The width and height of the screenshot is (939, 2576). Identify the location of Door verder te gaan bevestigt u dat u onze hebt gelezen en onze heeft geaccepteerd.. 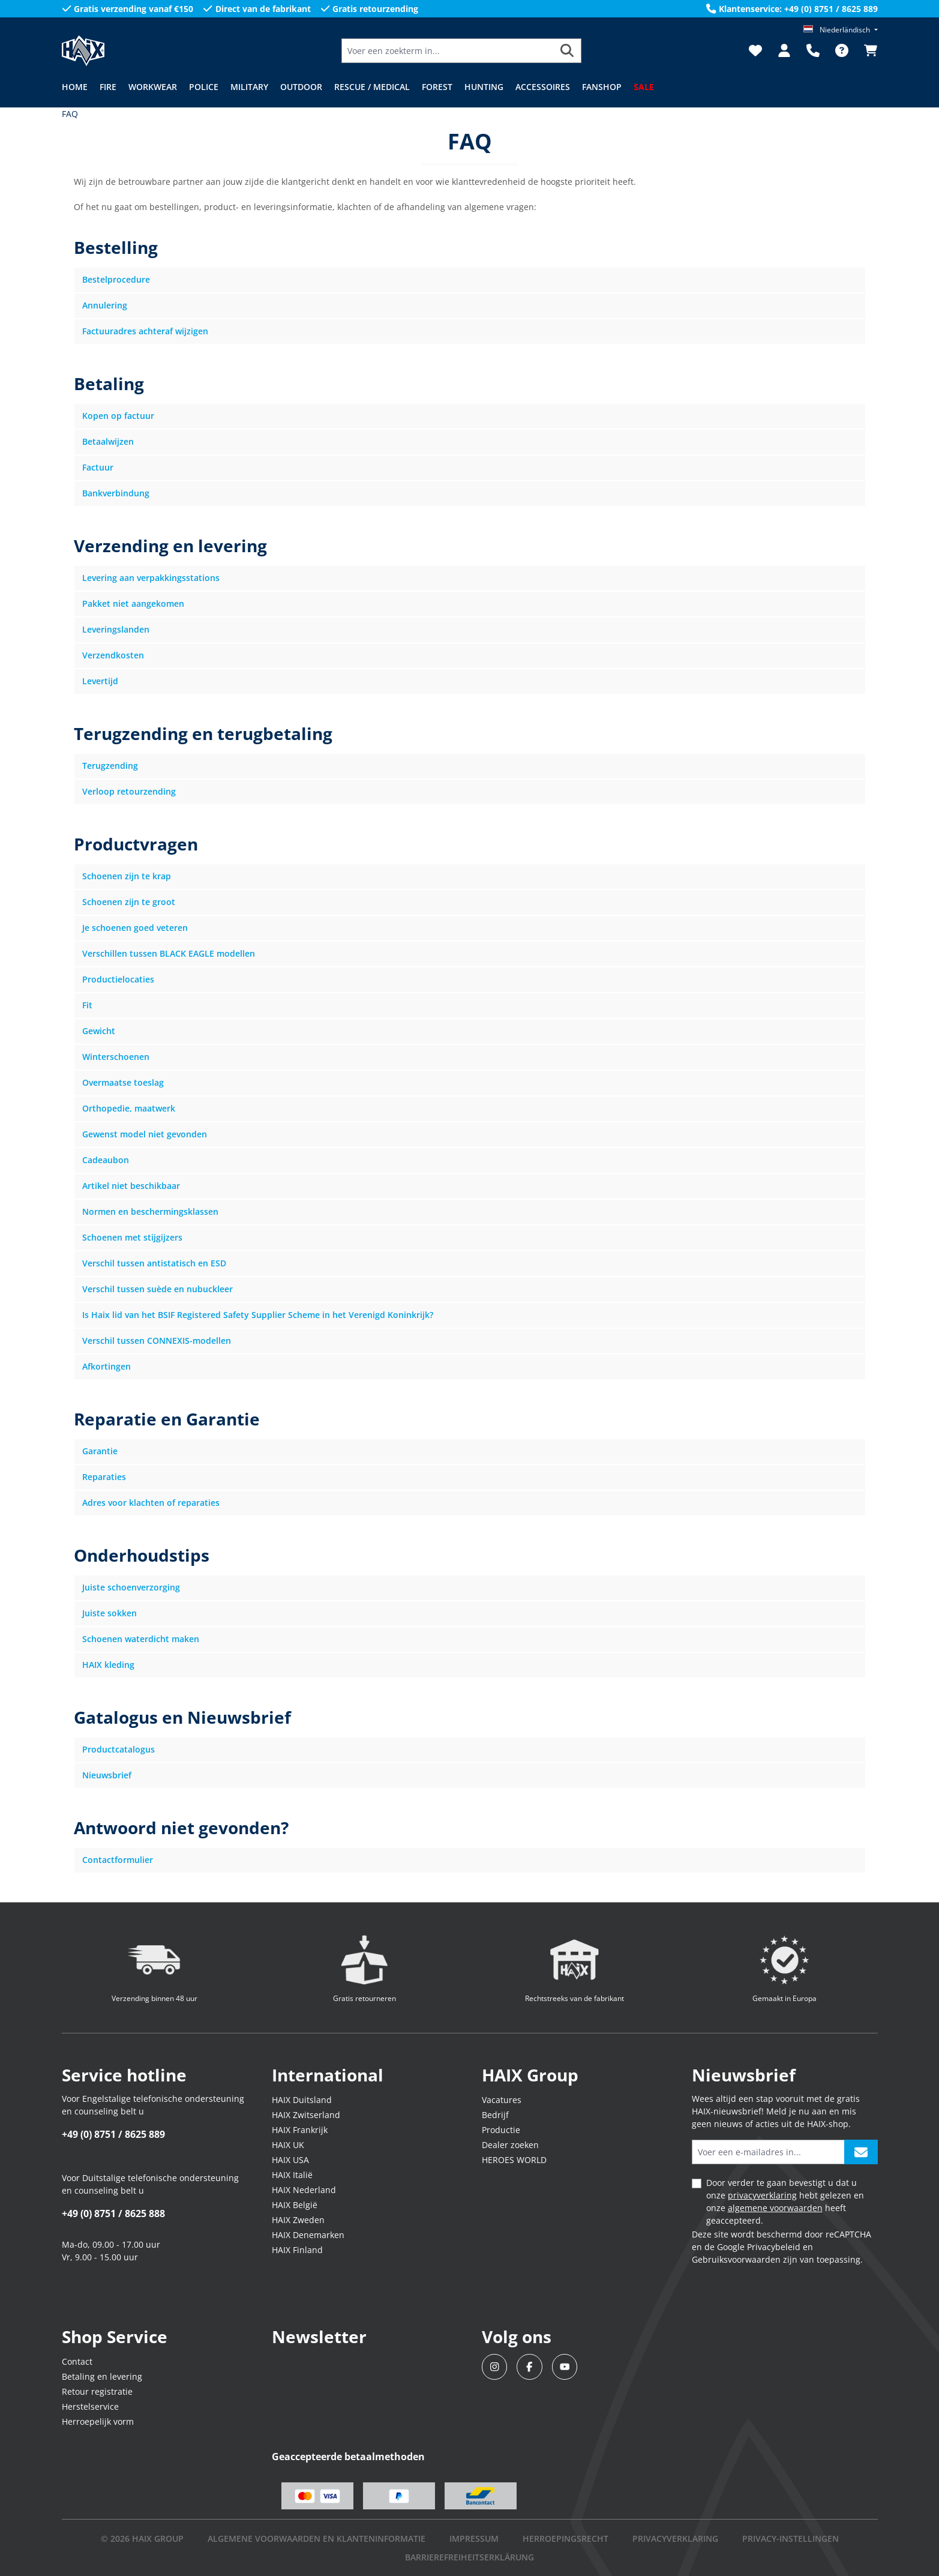
(785, 2201).